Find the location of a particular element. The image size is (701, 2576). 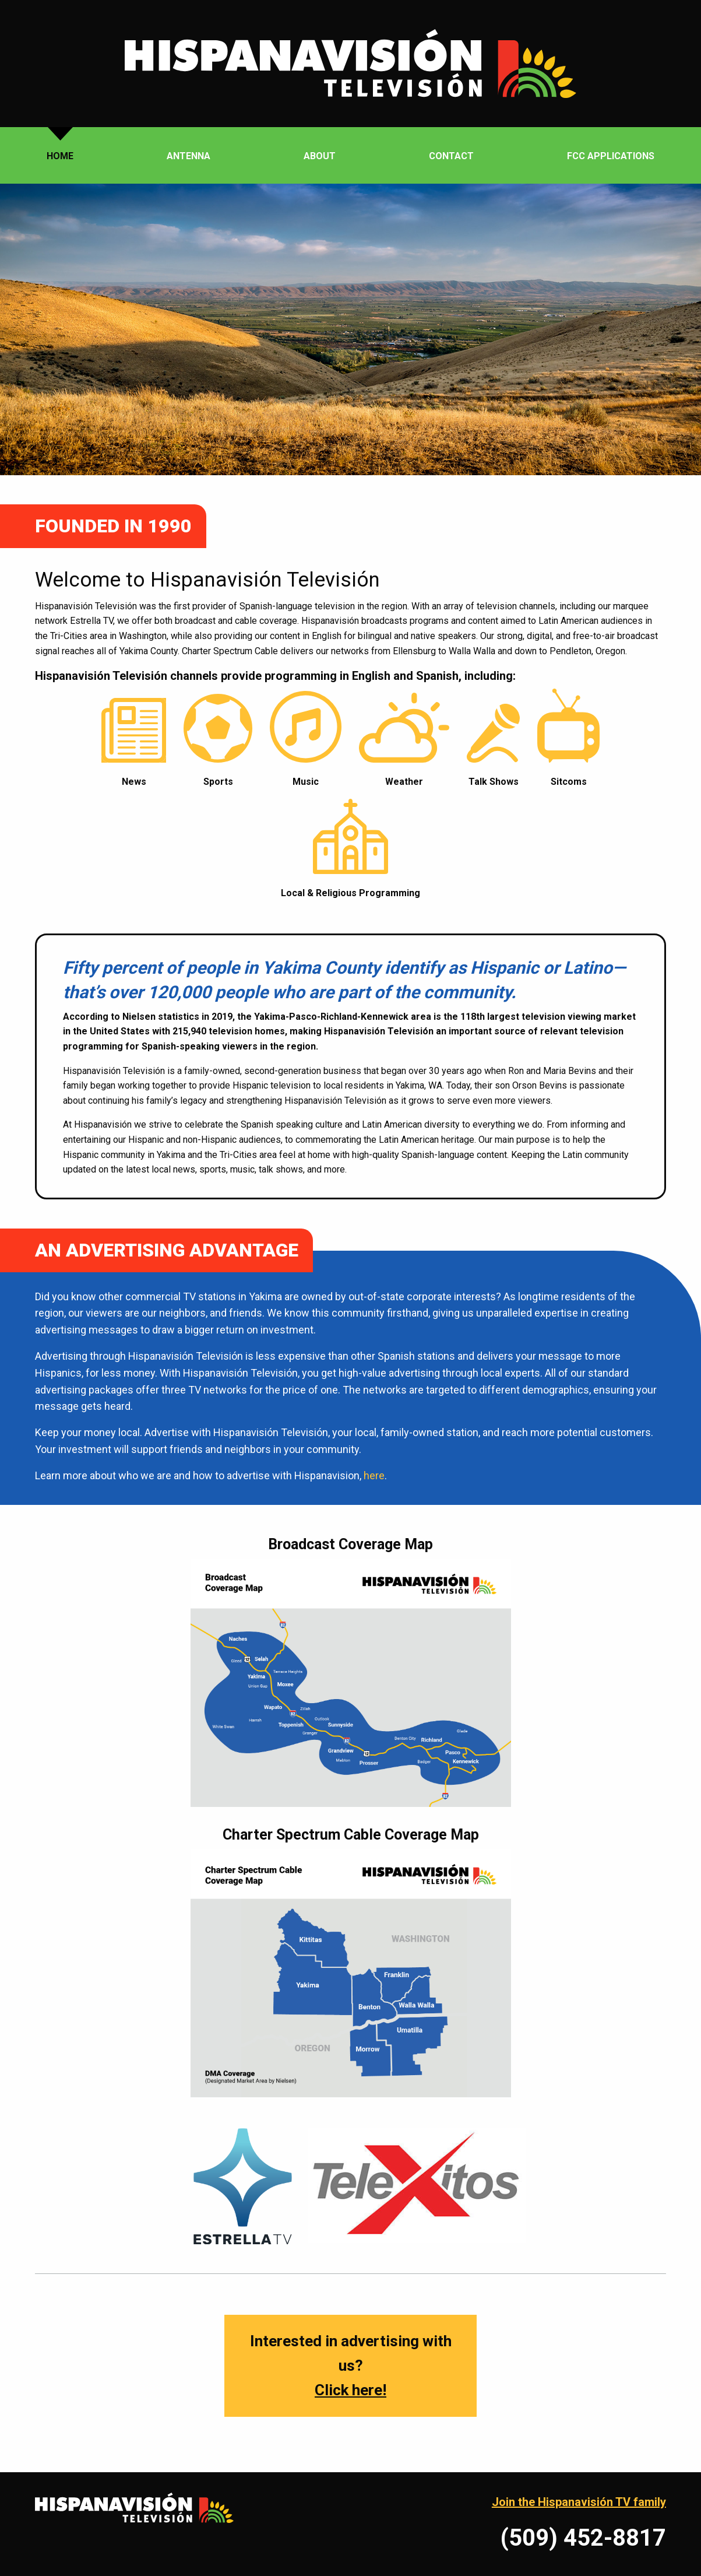

Home is located at coordinates (60, 156).